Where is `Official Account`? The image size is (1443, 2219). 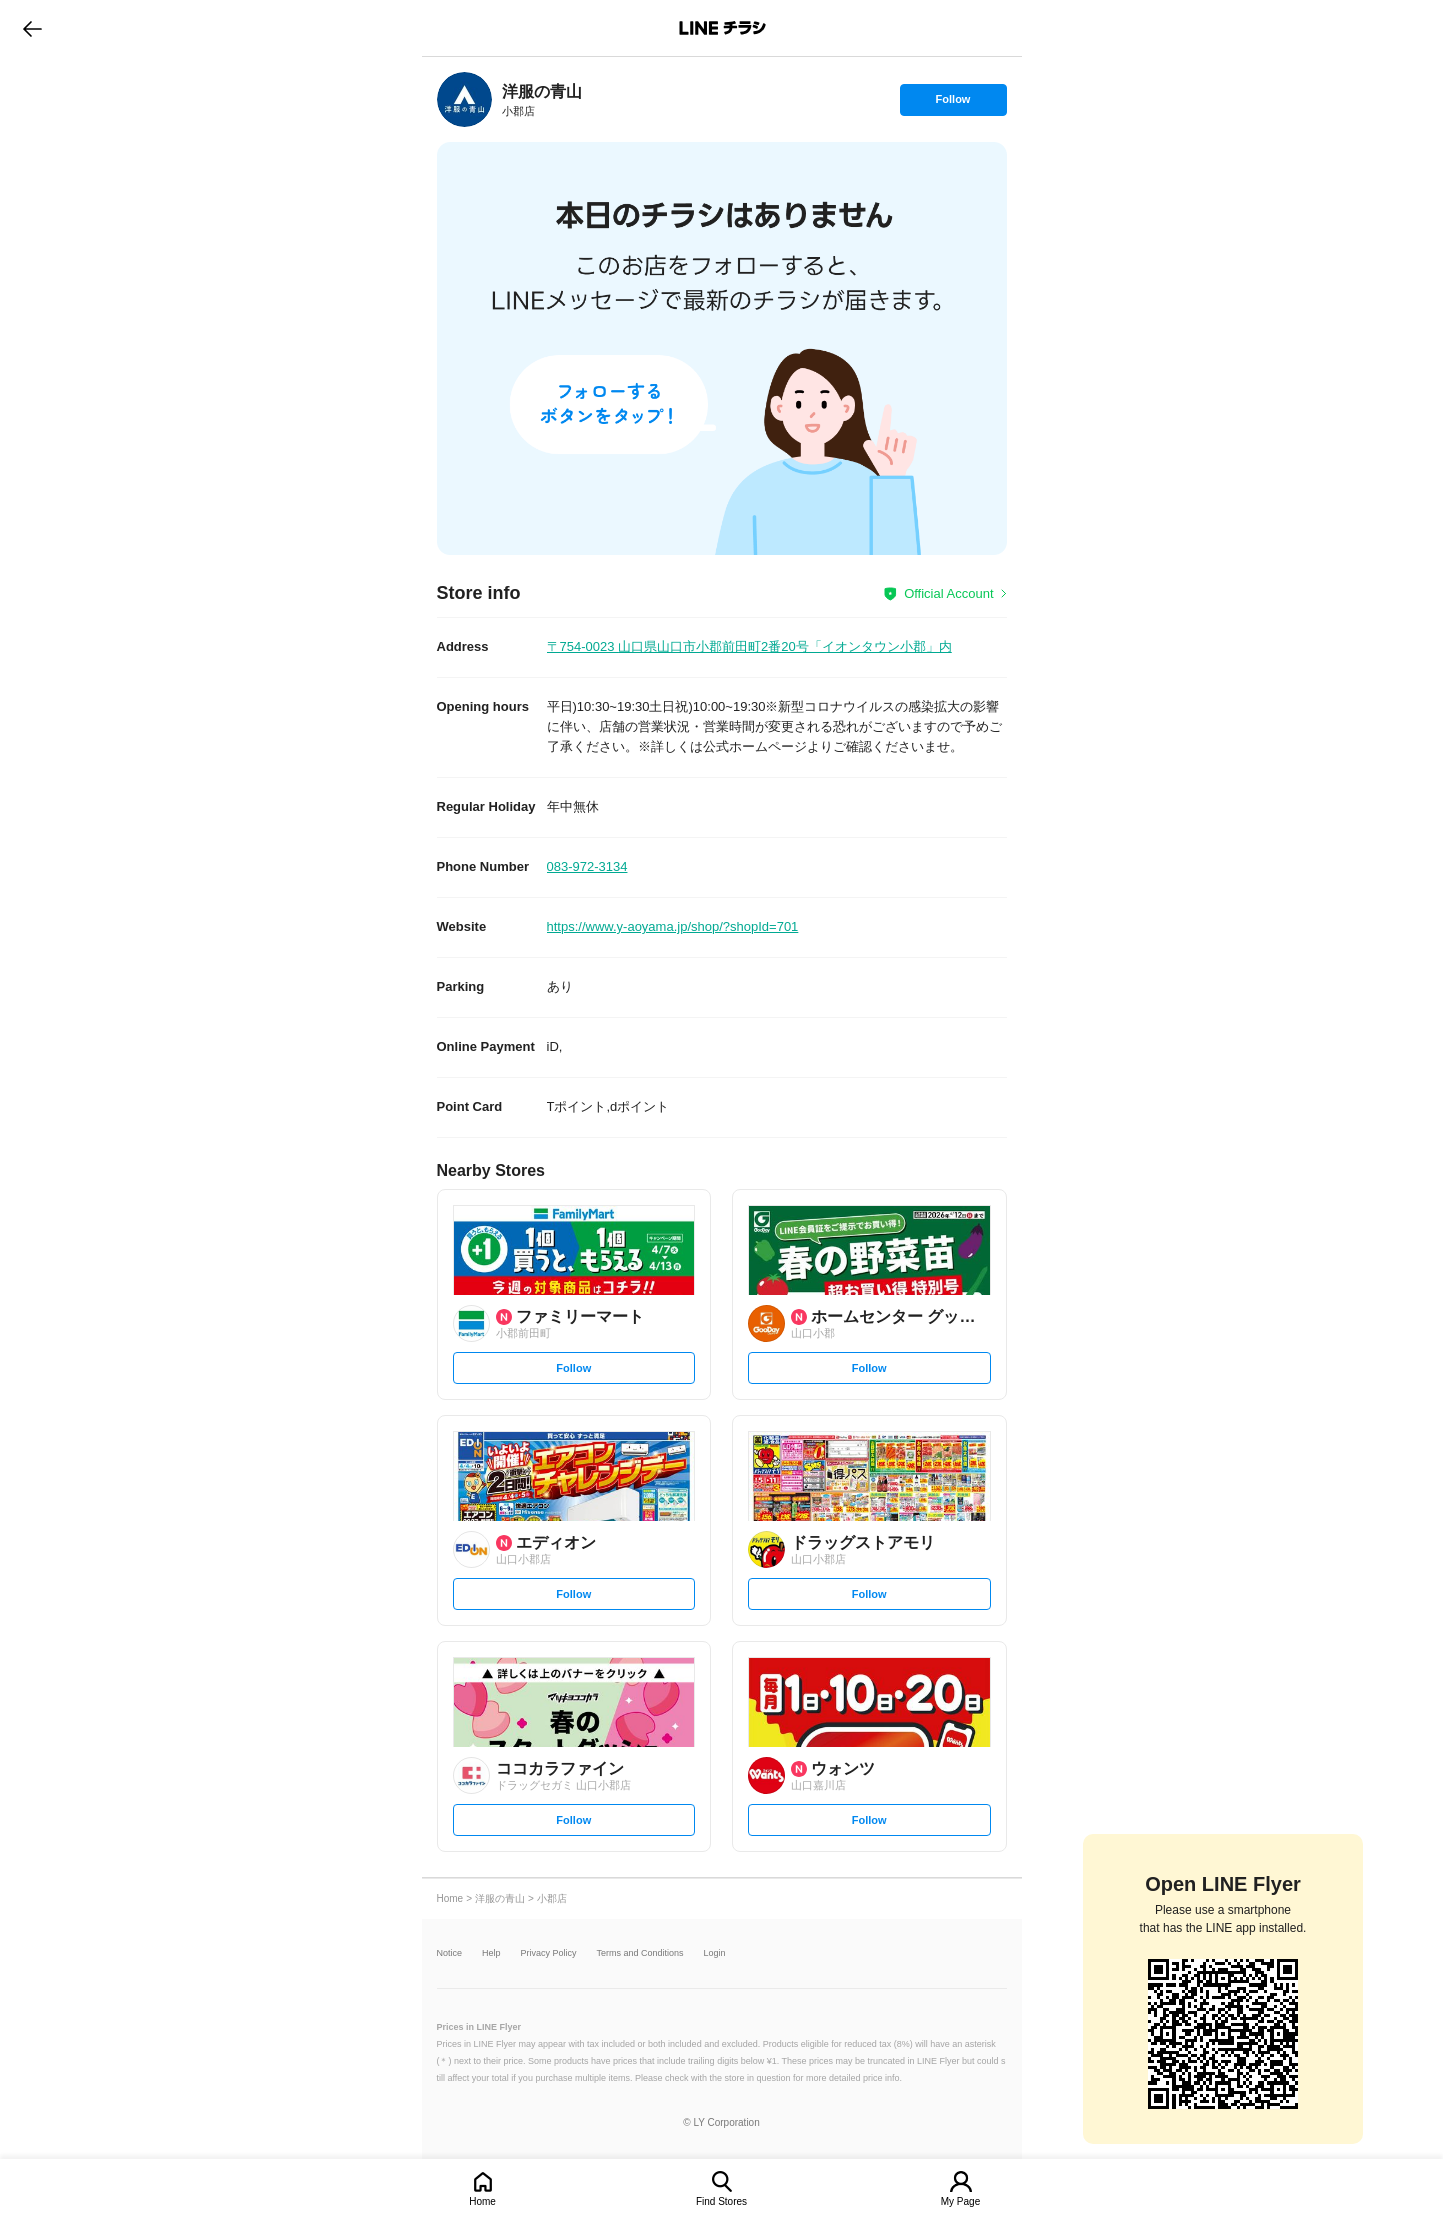 Official Account is located at coordinates (948, 593).